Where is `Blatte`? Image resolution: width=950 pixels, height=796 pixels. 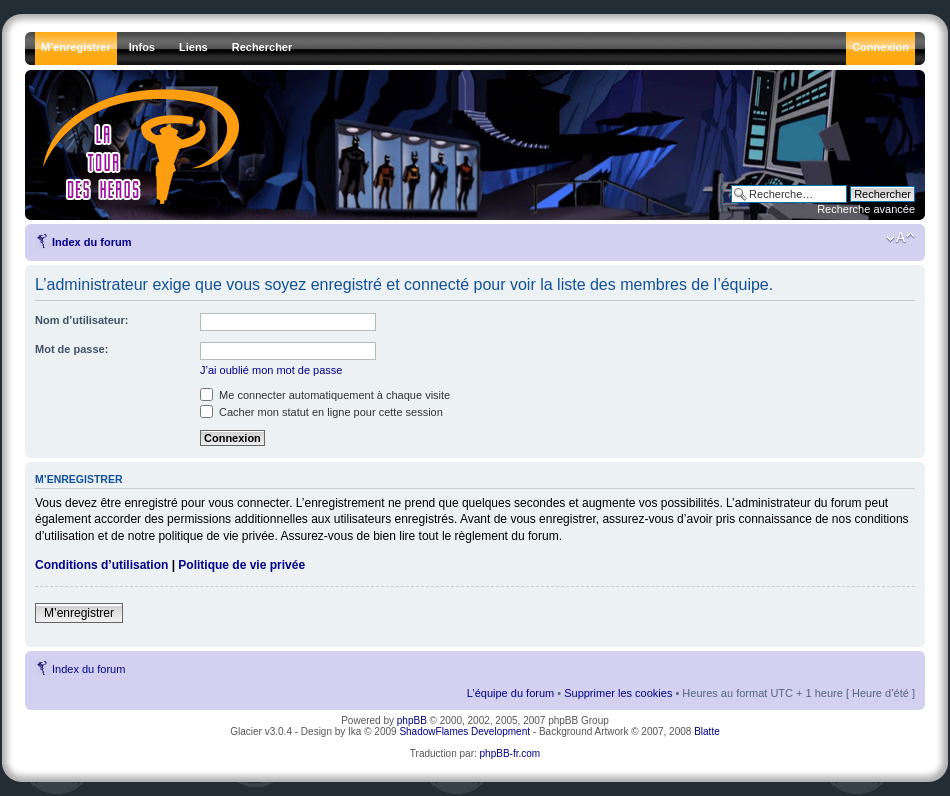 Blatte is located at coordinates (707, 731).